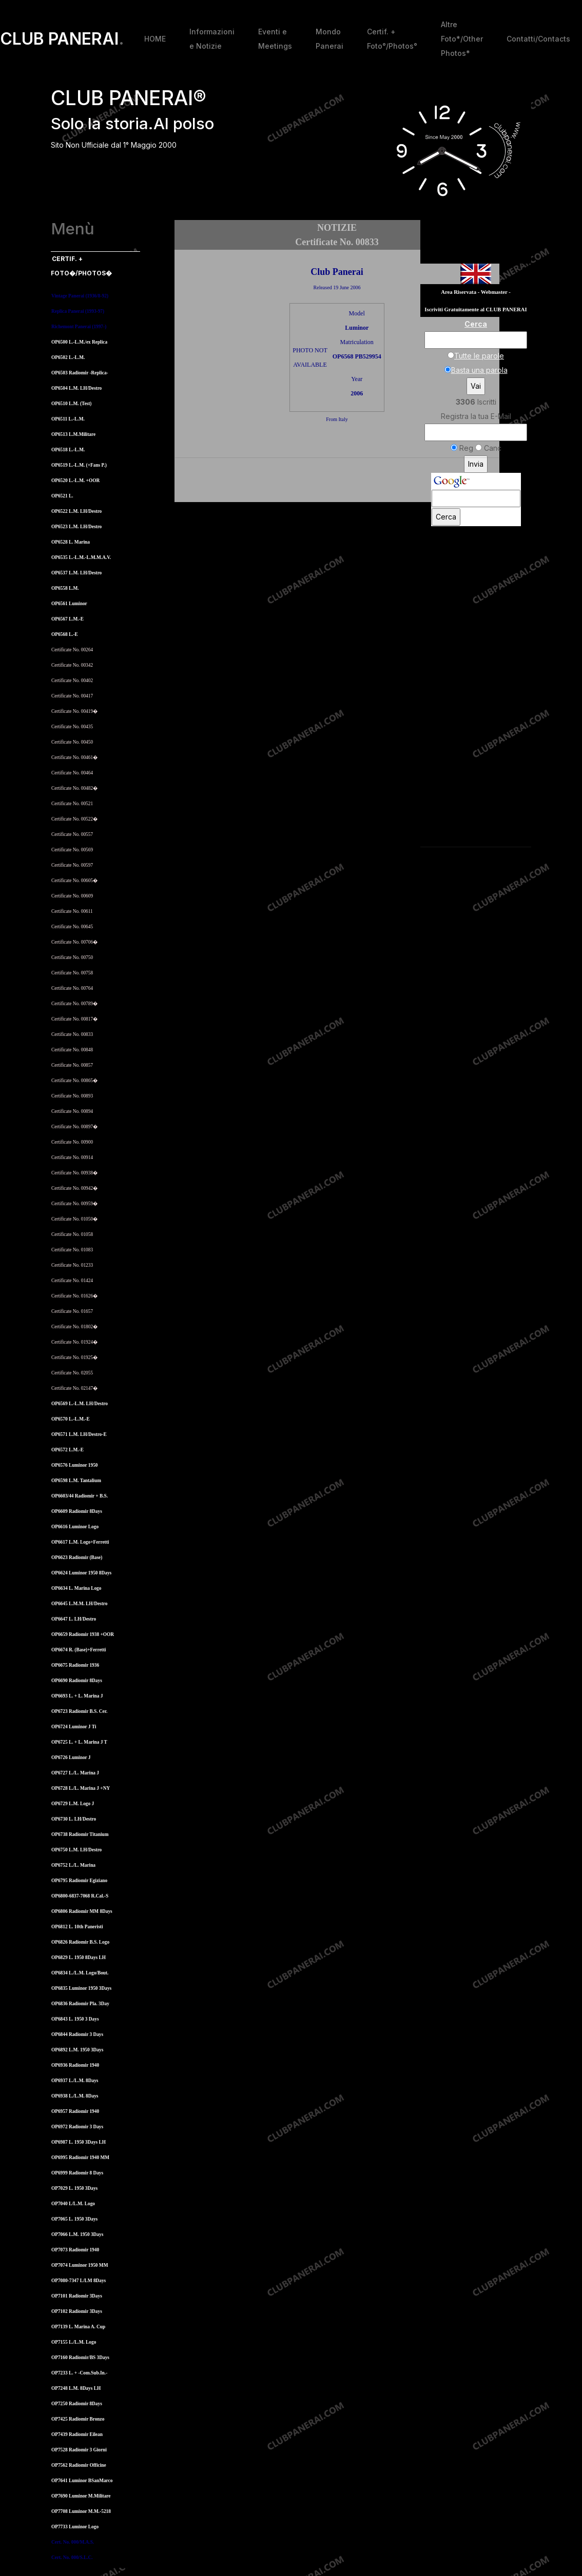 This screenshot has height=2576, width=582. Describe the element at coordinates (79, 372) in the screenshot. I see `OP6503 Radiomir -Replica-` at that location.